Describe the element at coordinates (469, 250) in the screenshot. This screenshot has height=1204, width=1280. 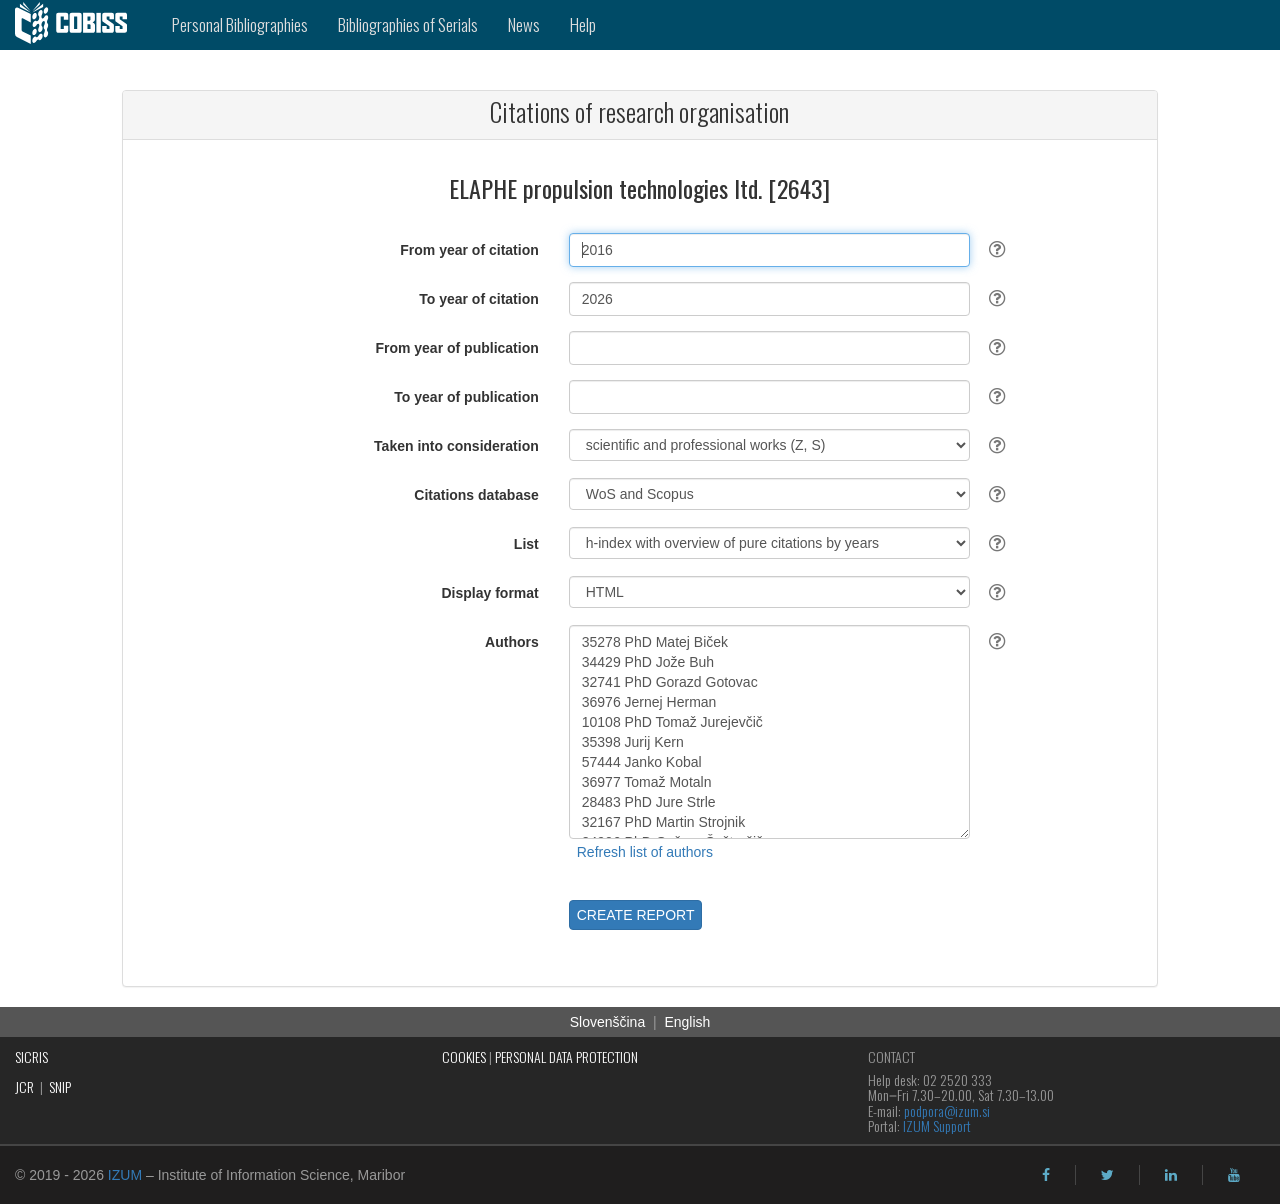
I see `From year of citation` at that location.